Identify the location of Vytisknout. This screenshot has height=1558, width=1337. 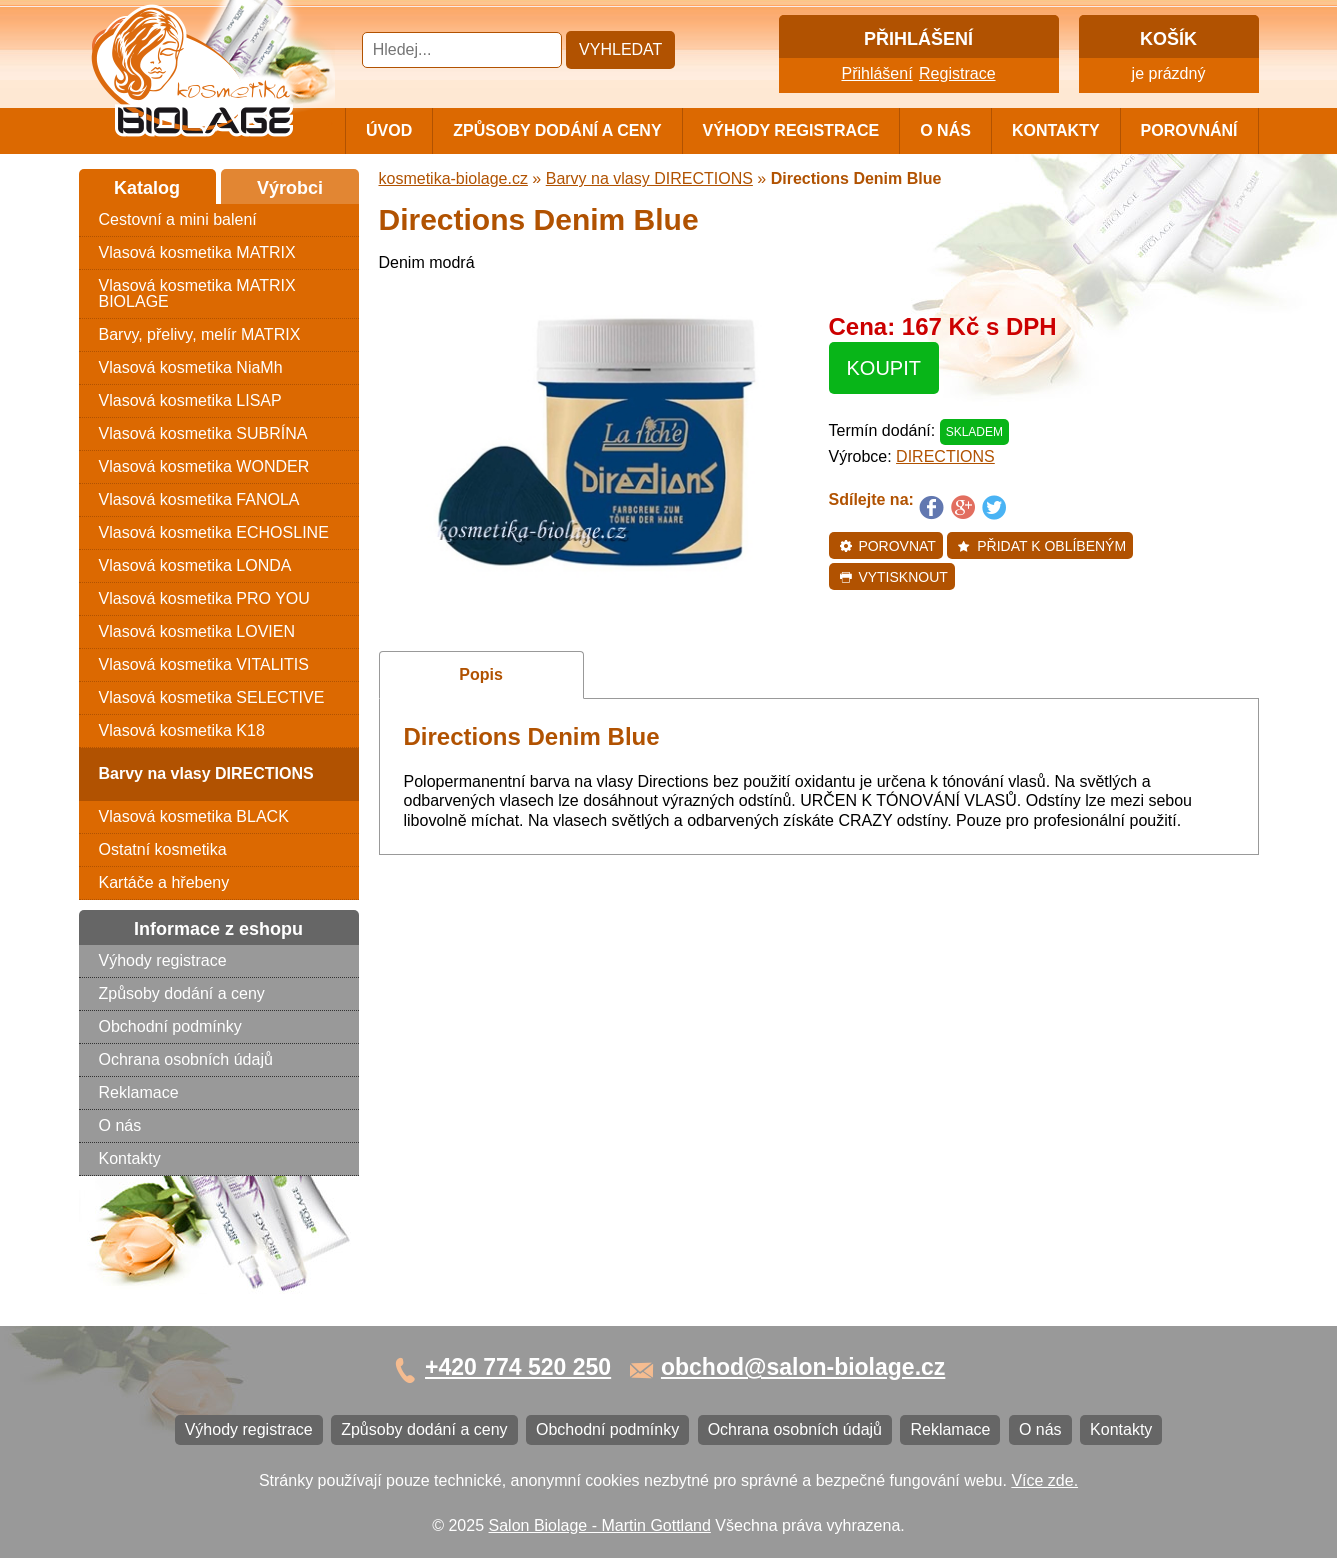
(893, 577).